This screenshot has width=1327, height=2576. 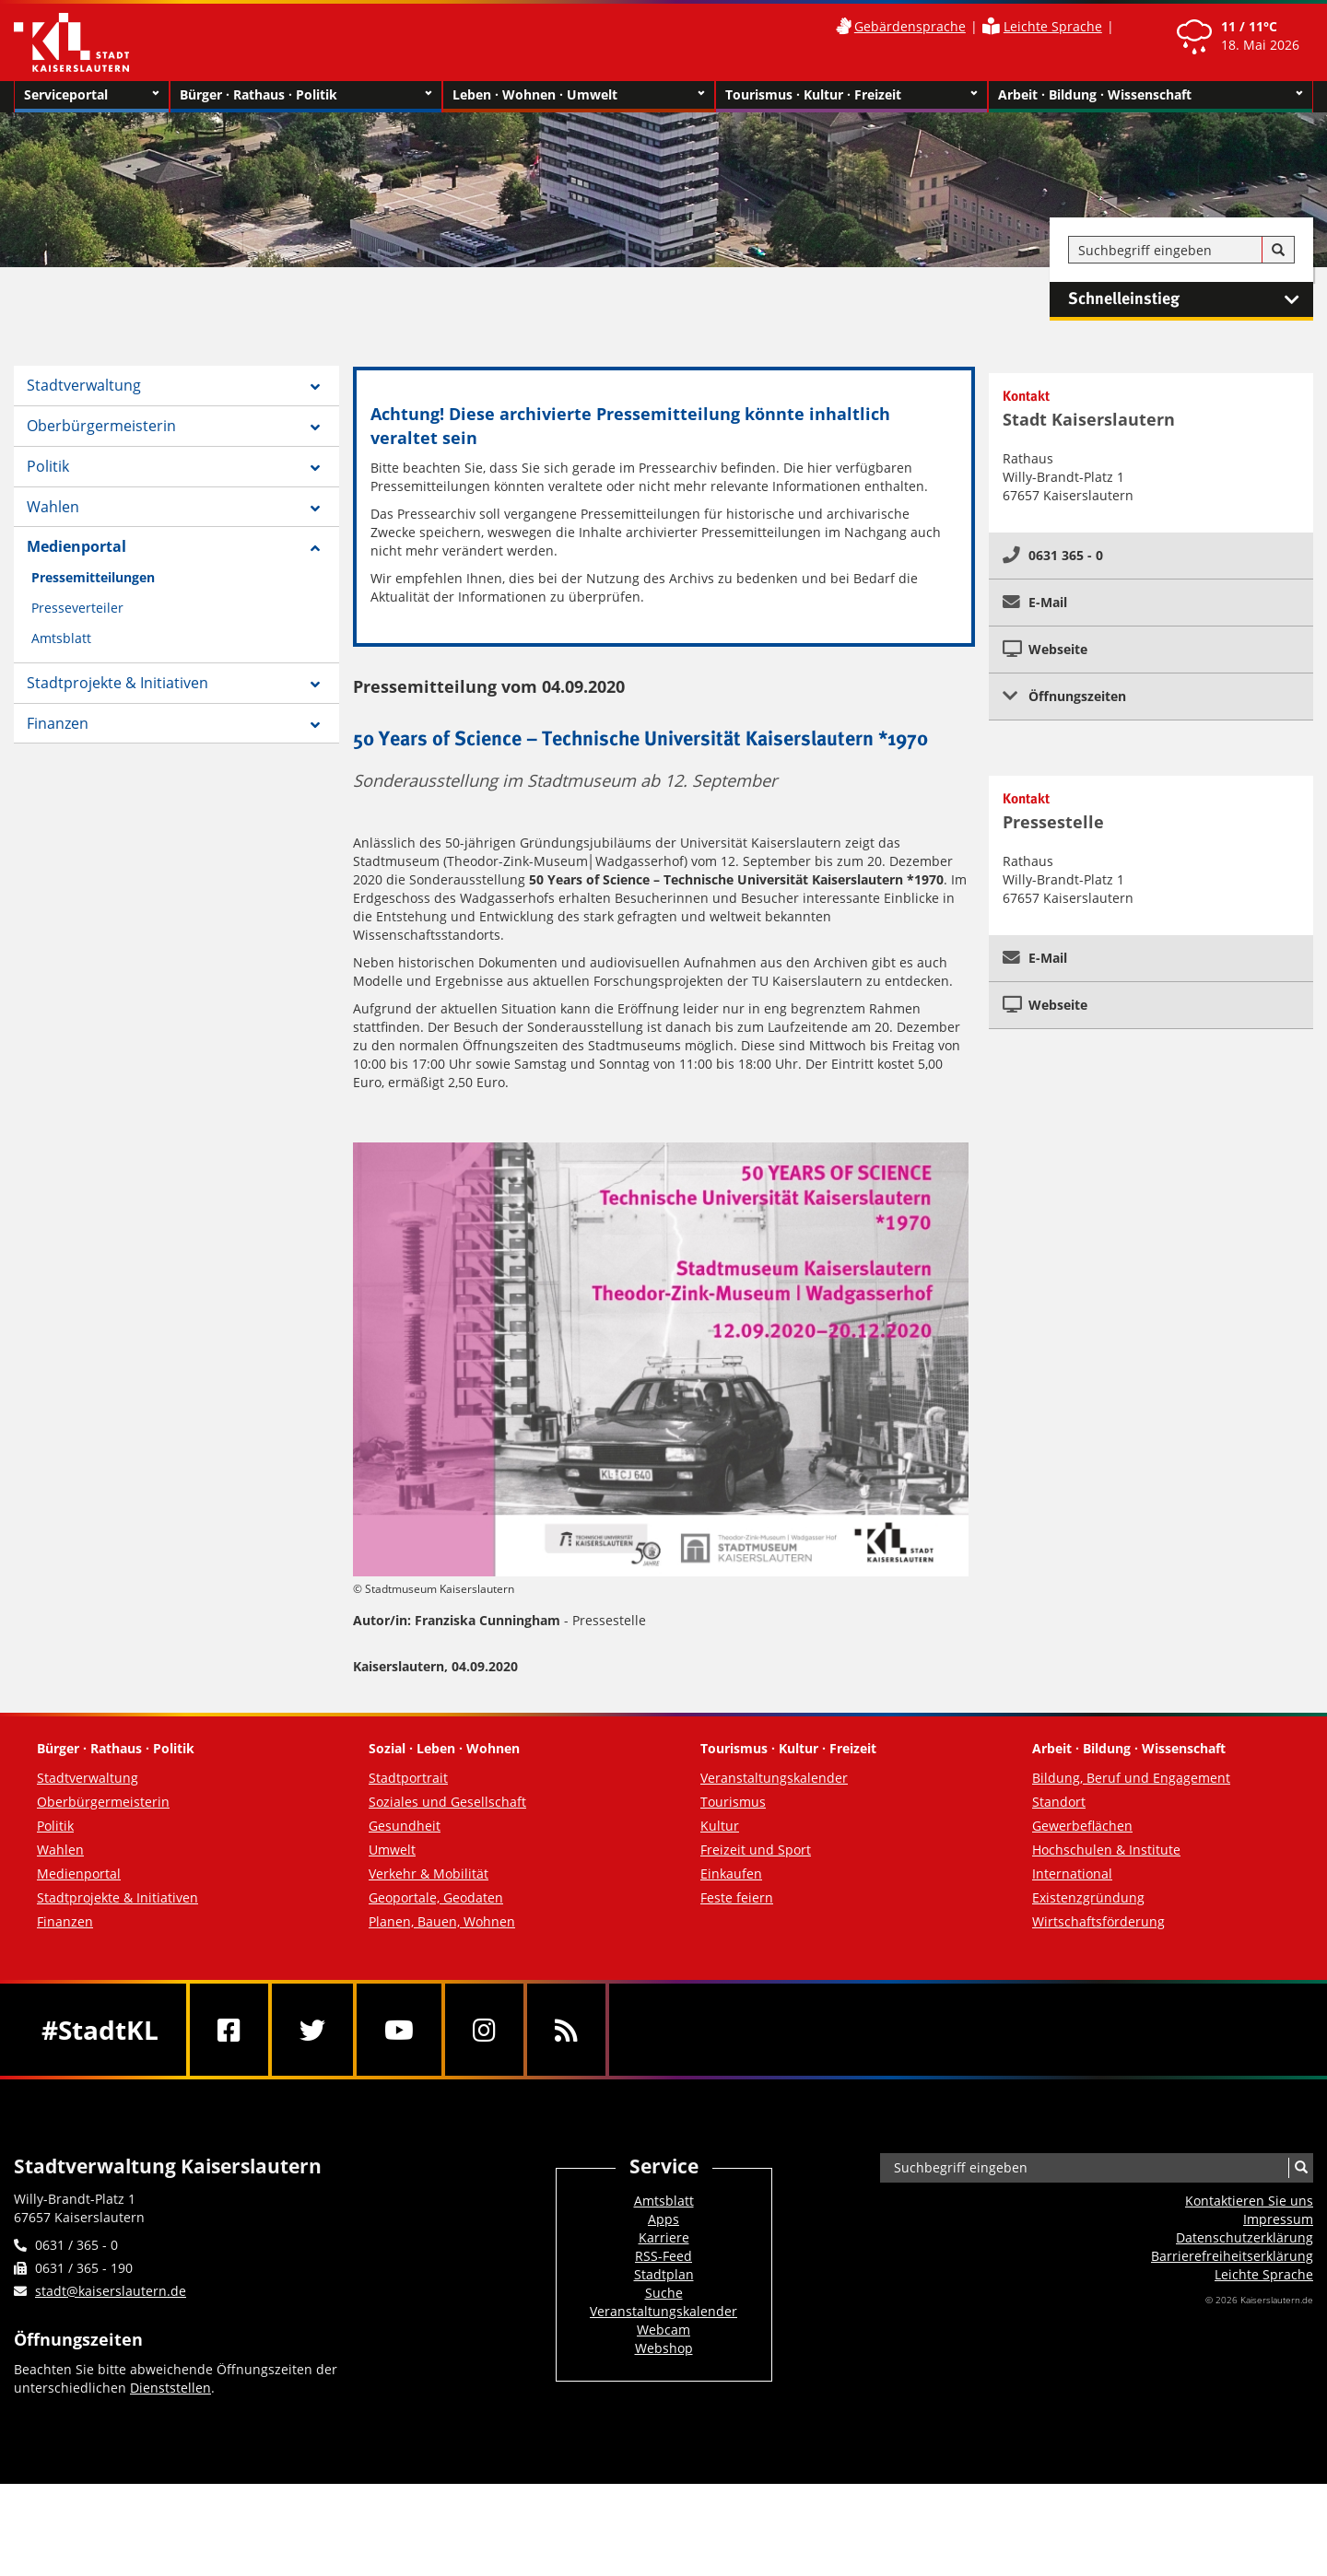 What do you see at coordinates (1059, 1801) in the screenshot?
I see `Standort` at bounding box center [1059, 1801].